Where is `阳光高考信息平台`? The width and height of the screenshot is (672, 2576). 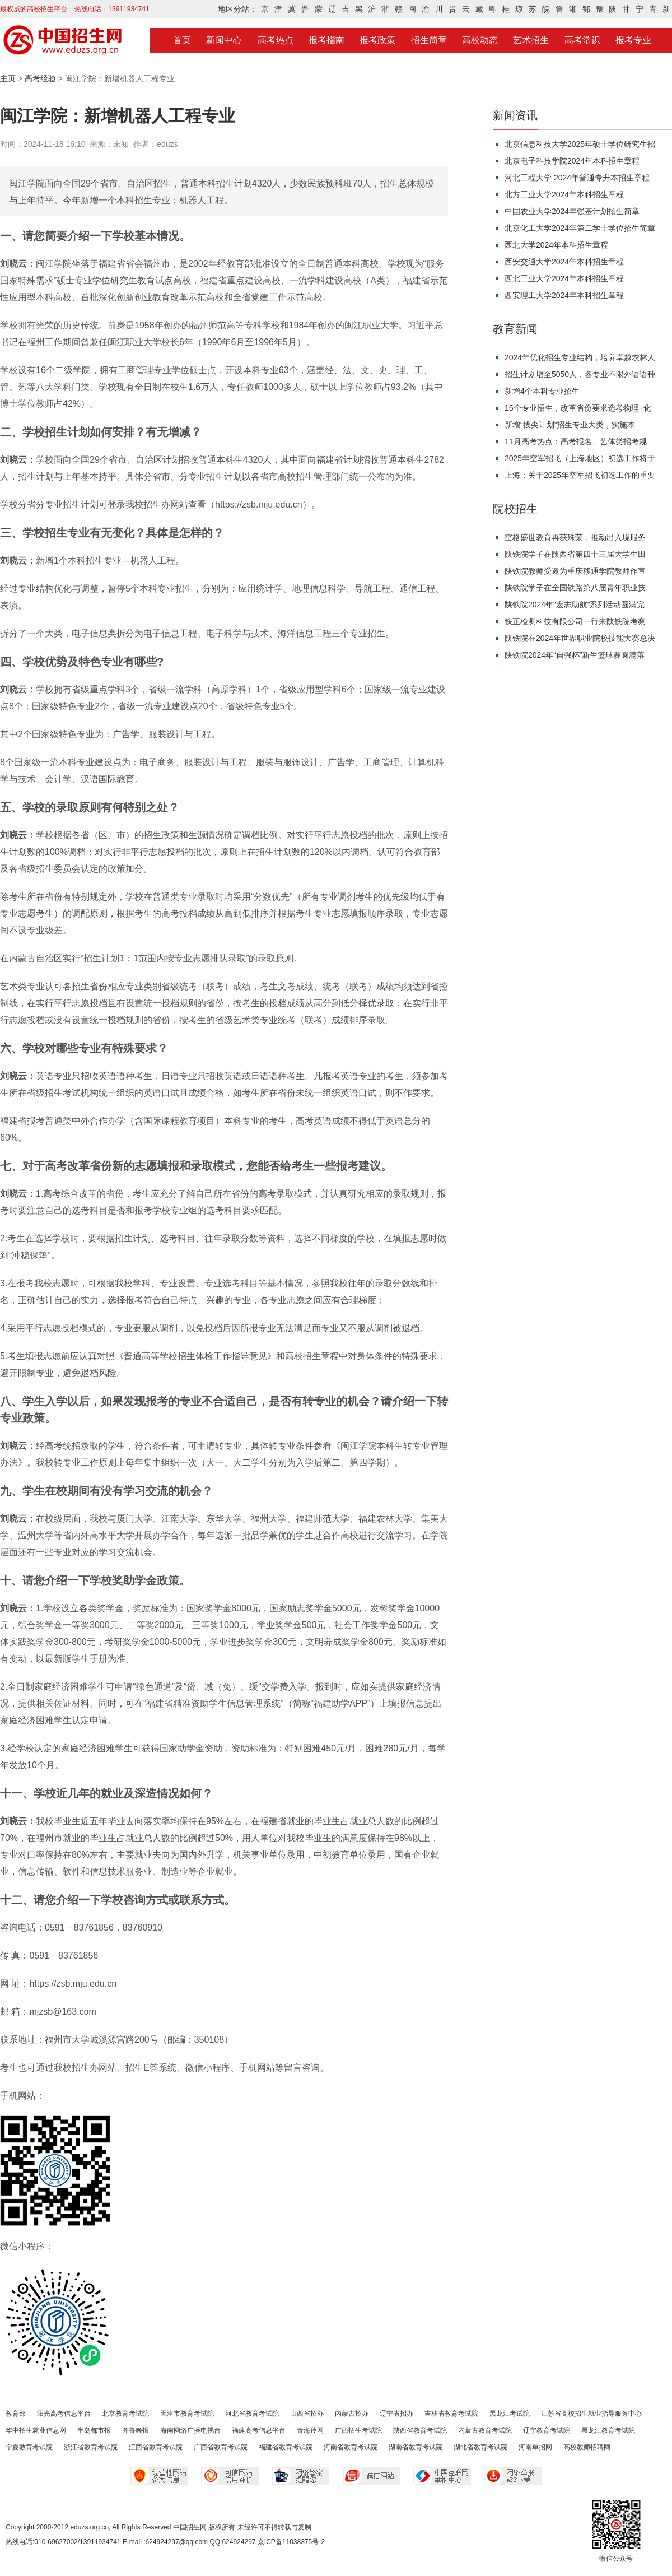 阳光高考信息平台 is located at coordinates (64, 2413).